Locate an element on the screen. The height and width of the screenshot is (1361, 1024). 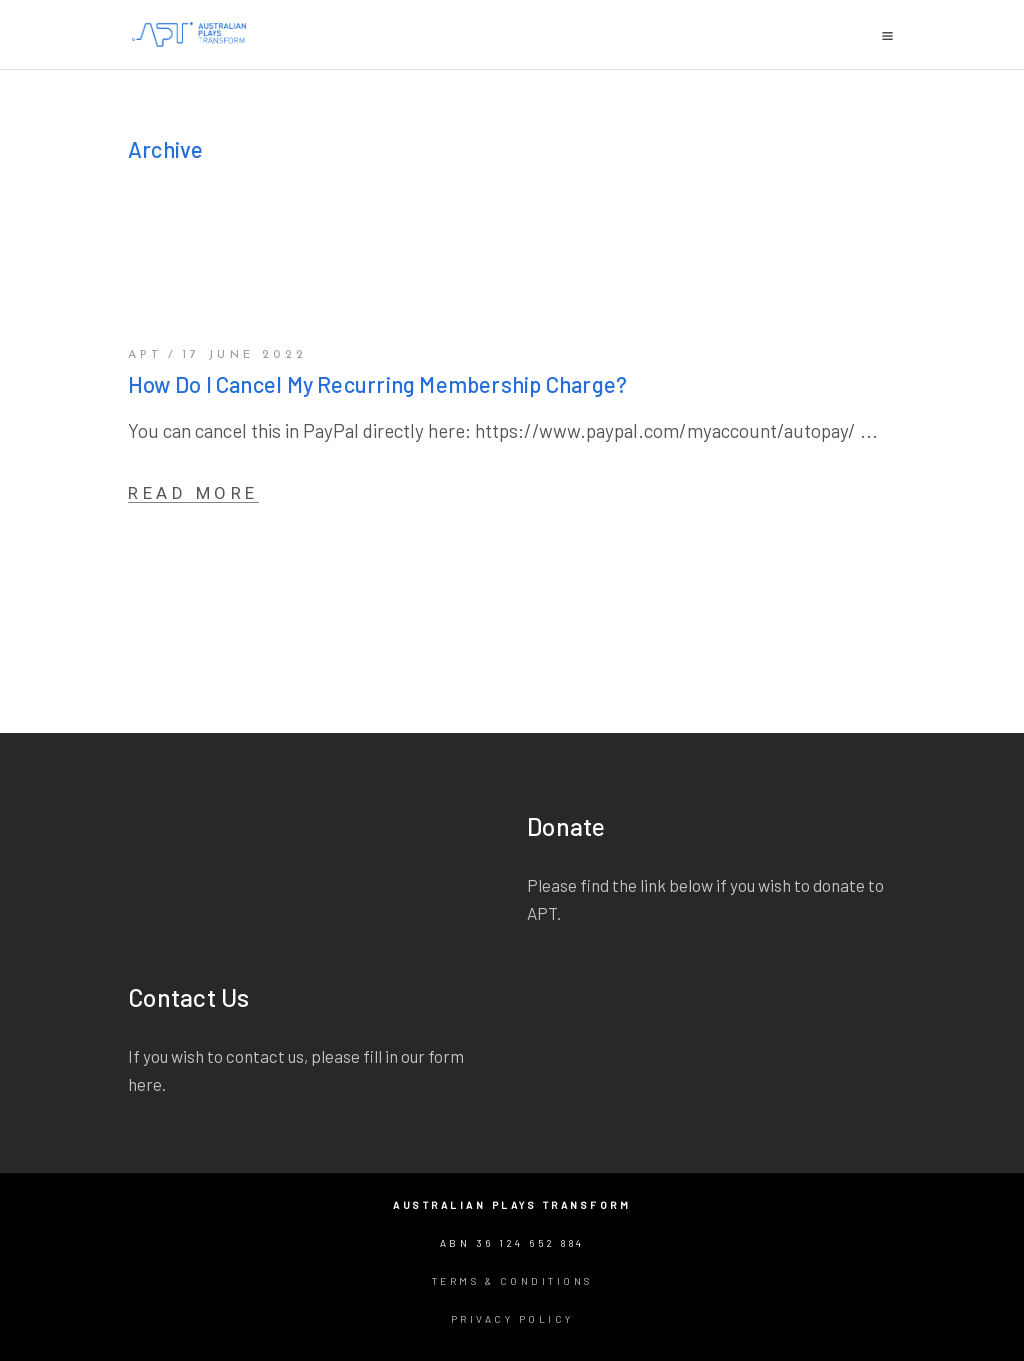
here is located at coordinates (145, 1084).